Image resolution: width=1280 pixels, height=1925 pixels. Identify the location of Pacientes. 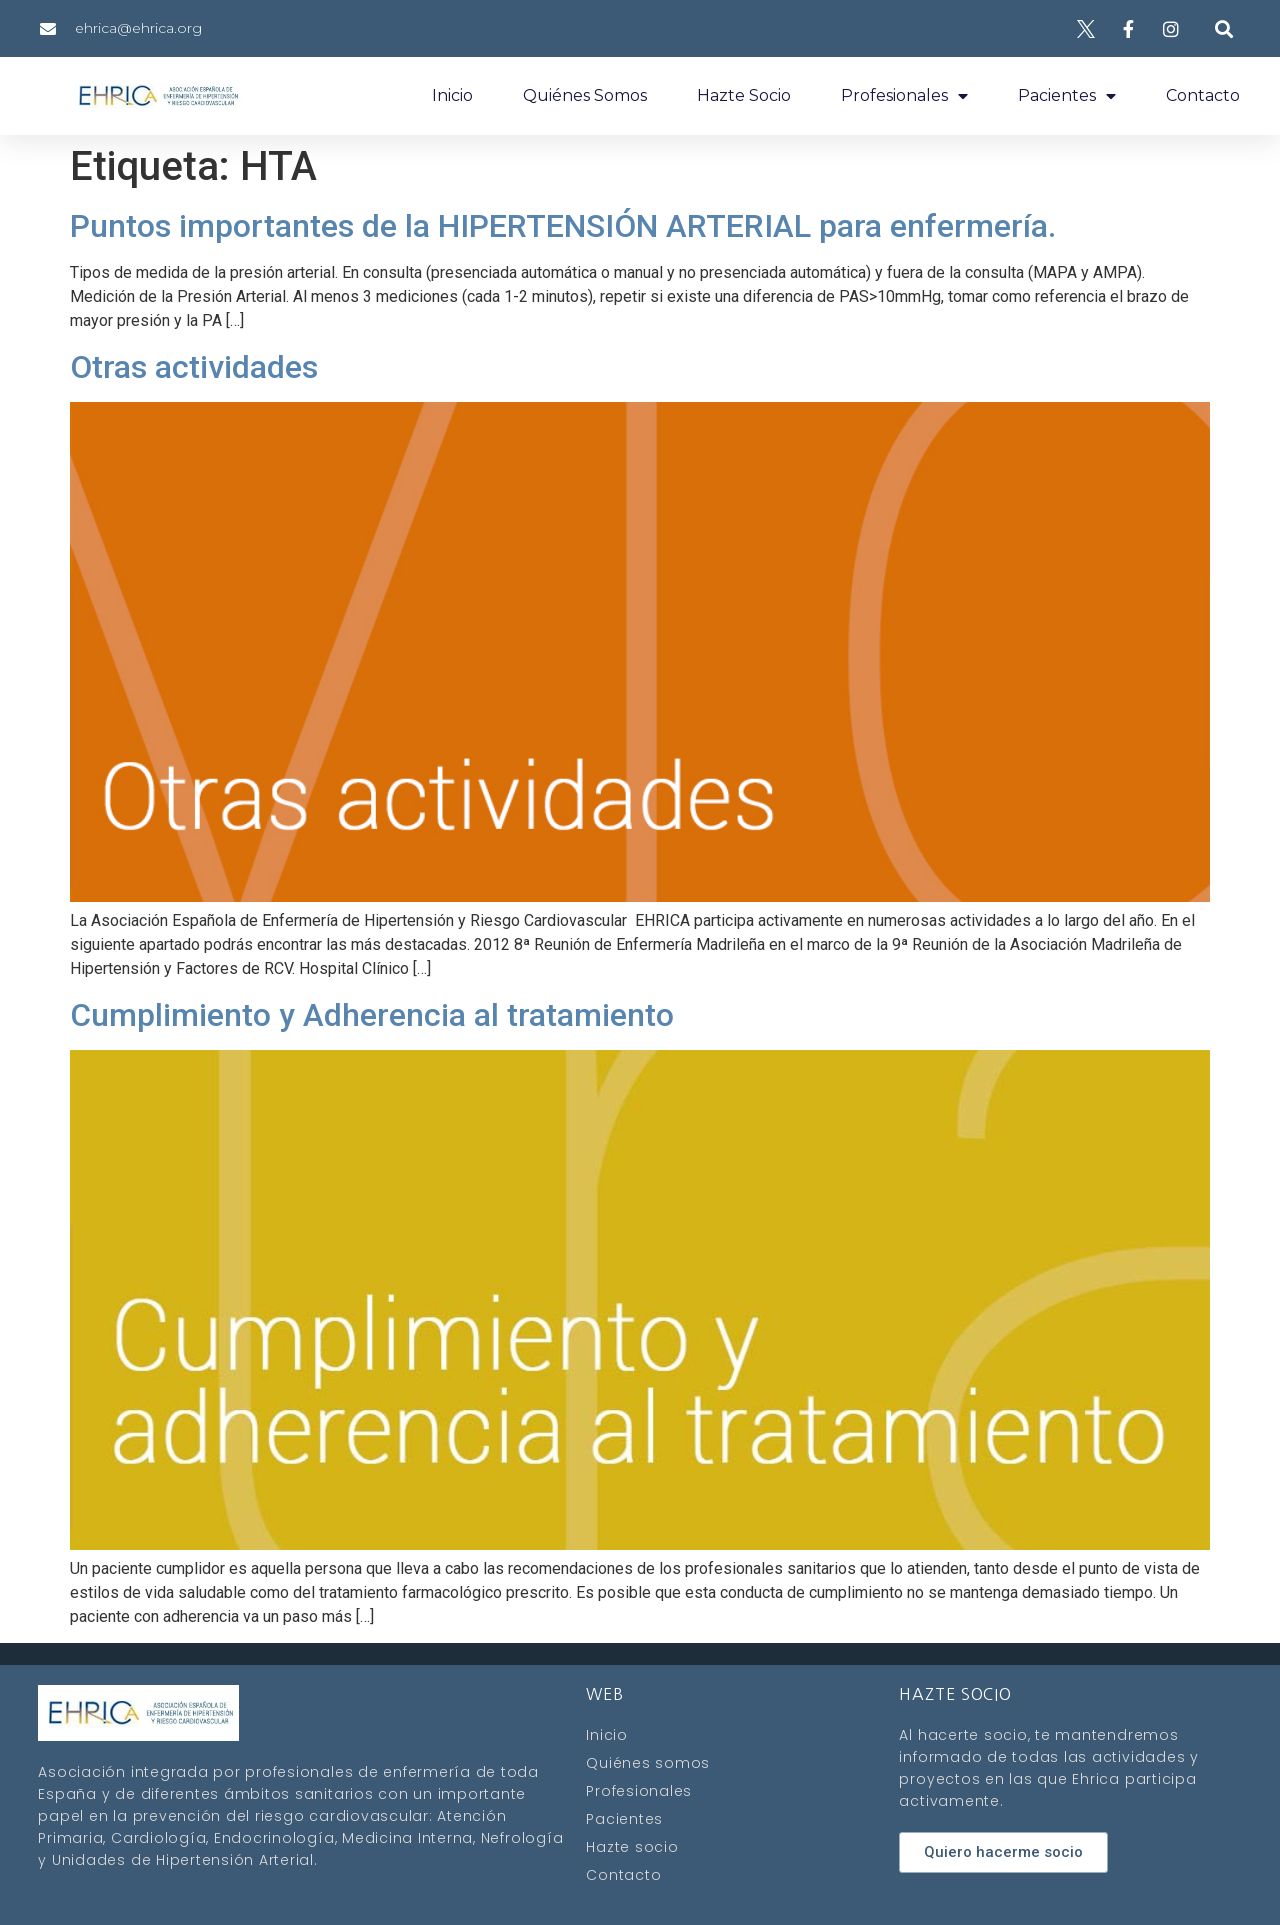
(1067, 96).